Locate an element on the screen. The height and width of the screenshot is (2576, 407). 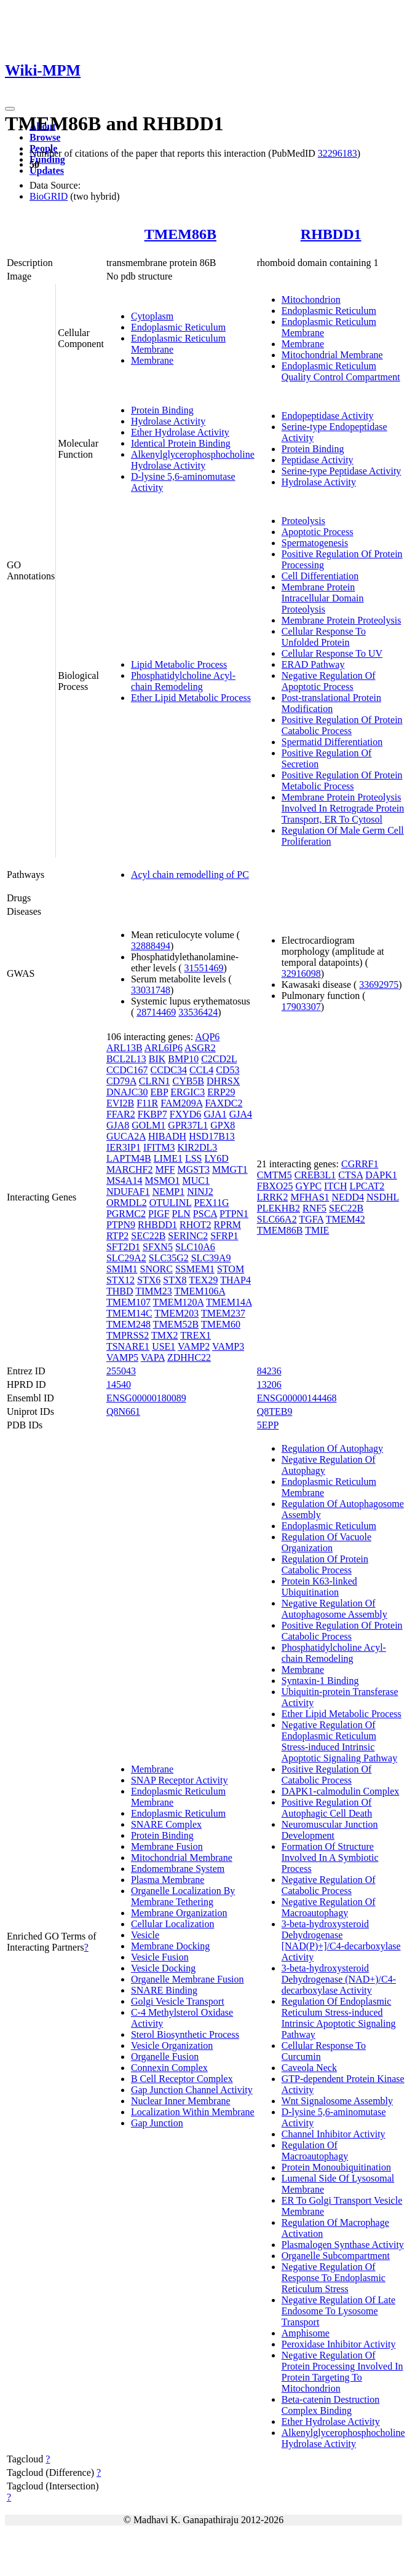
DHRSX is located at coordinates (223, 1081).